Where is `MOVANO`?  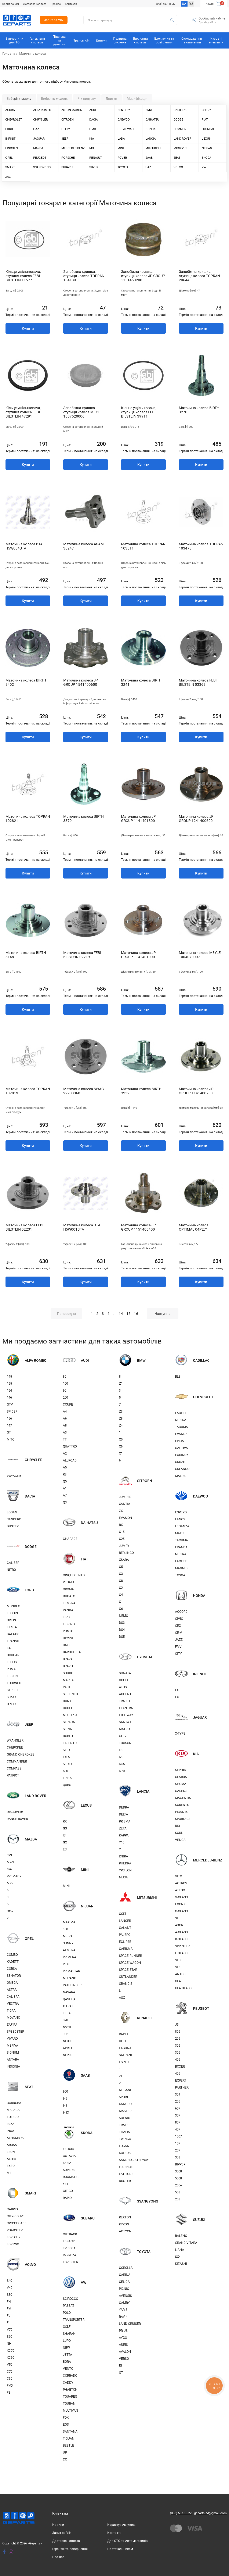 MOVANO is located at coordinates (13, 2017).